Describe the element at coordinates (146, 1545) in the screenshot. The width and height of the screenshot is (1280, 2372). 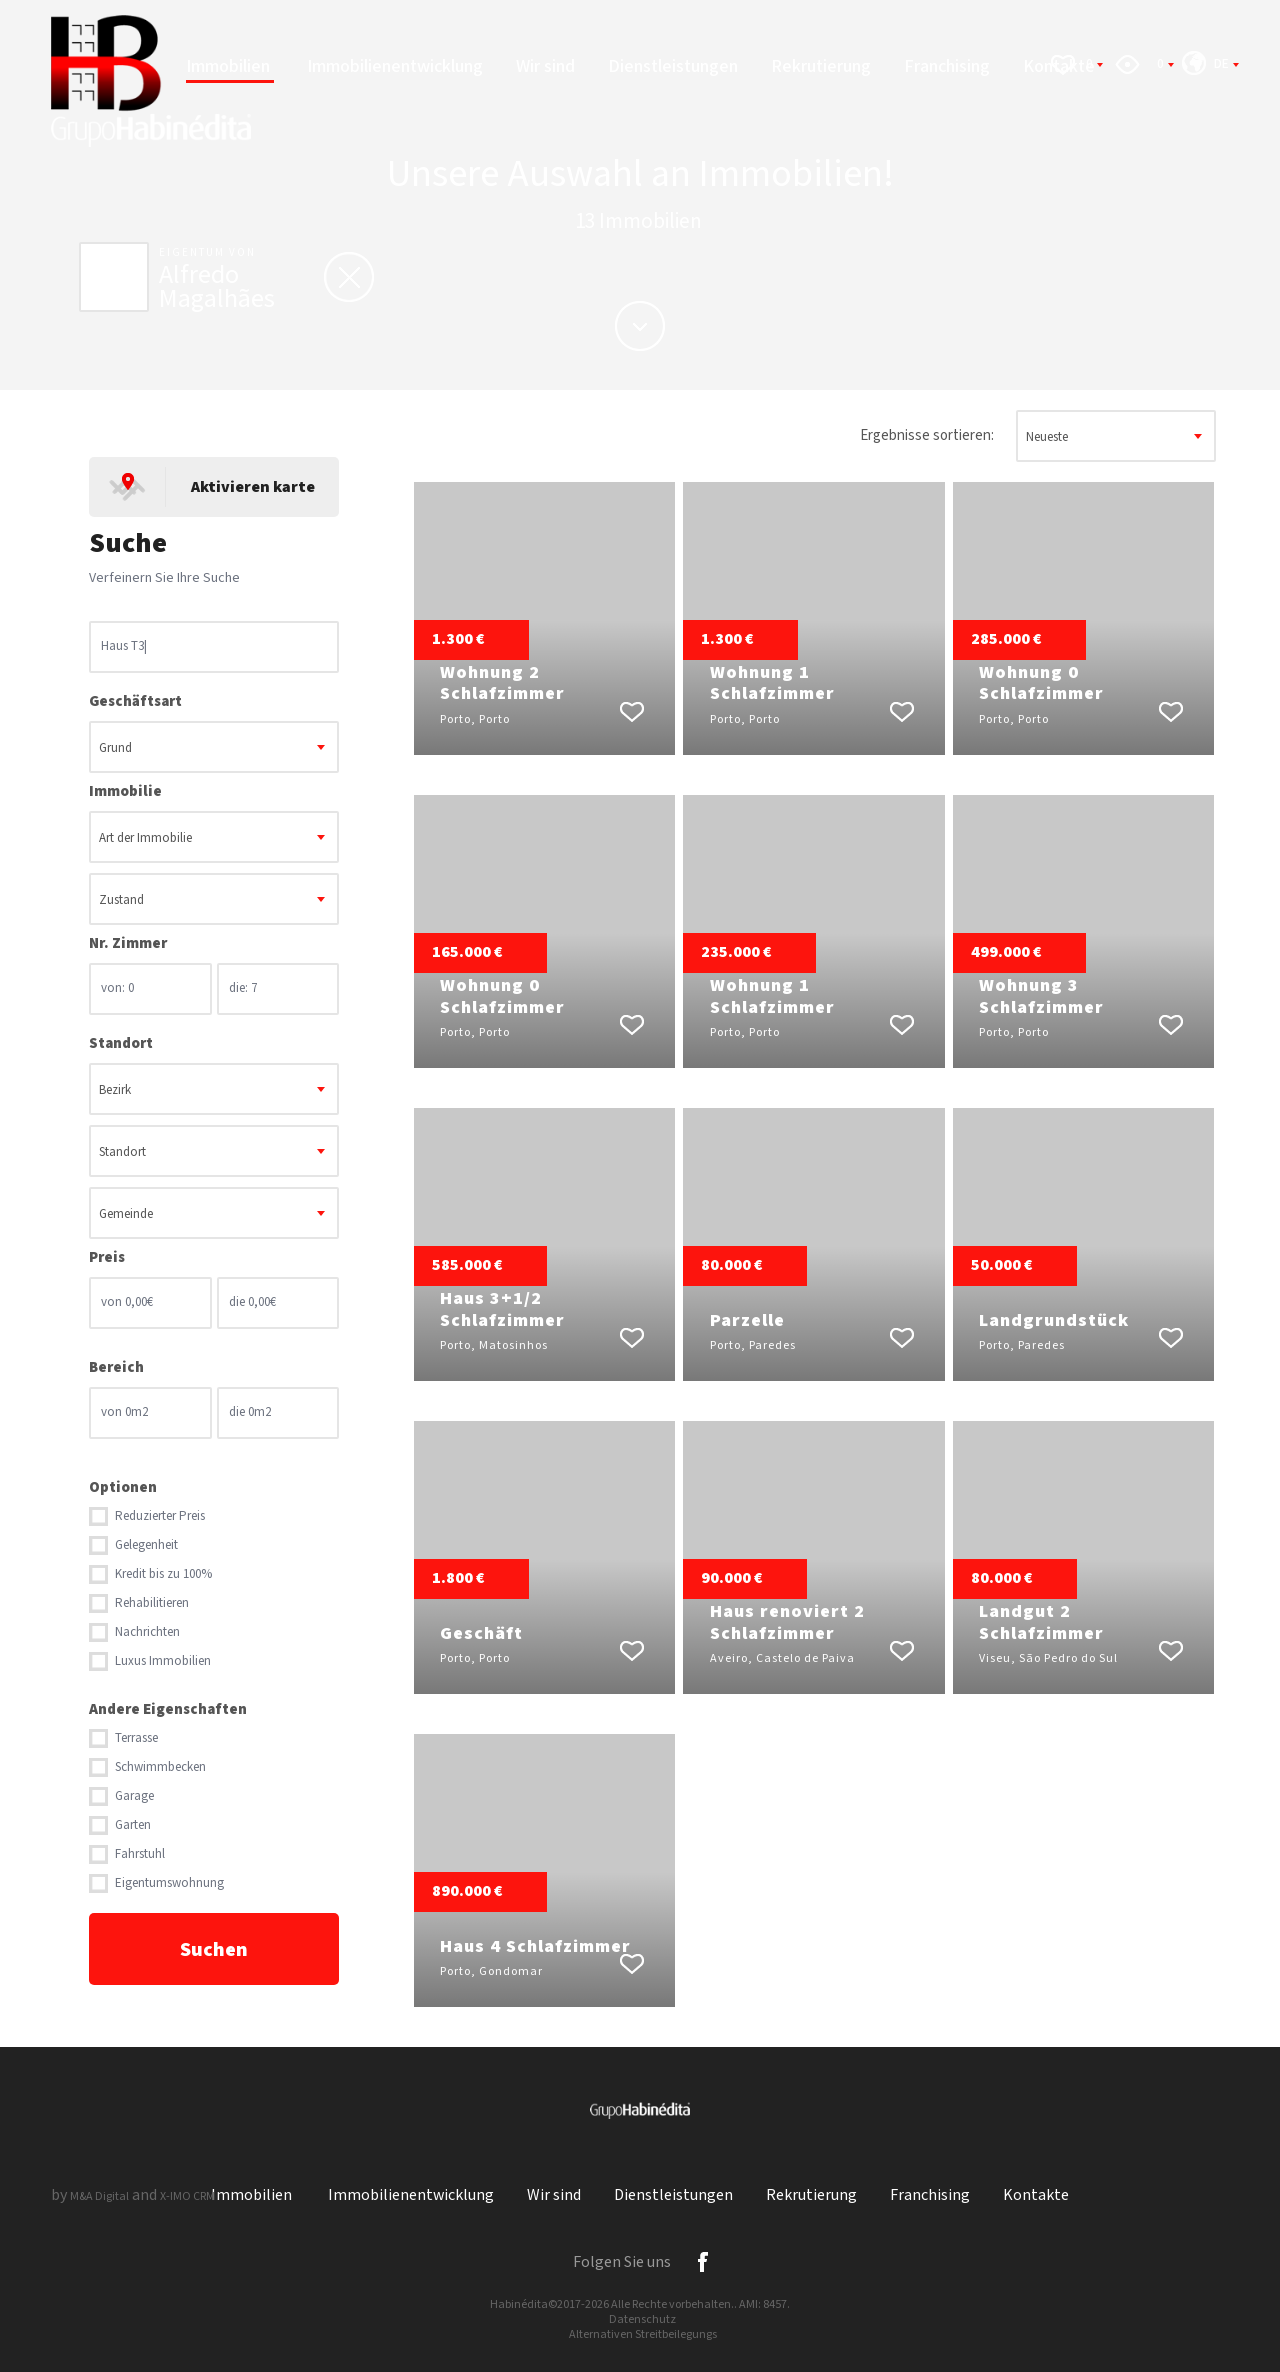
I see `Gelegenheit` at that location.